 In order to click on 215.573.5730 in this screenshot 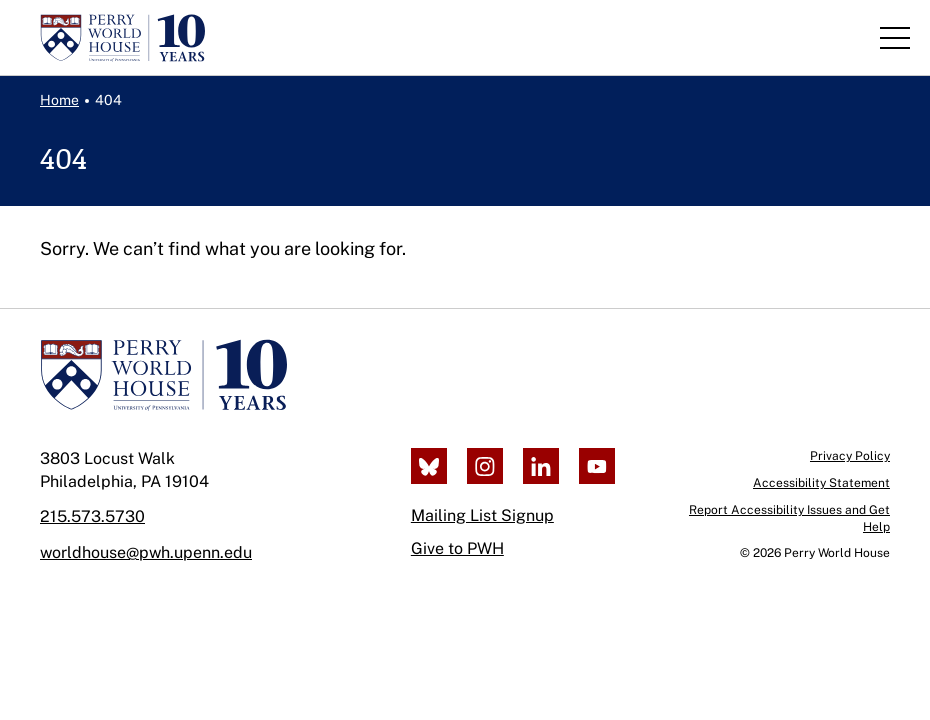, I will do `click(92, 516)`.